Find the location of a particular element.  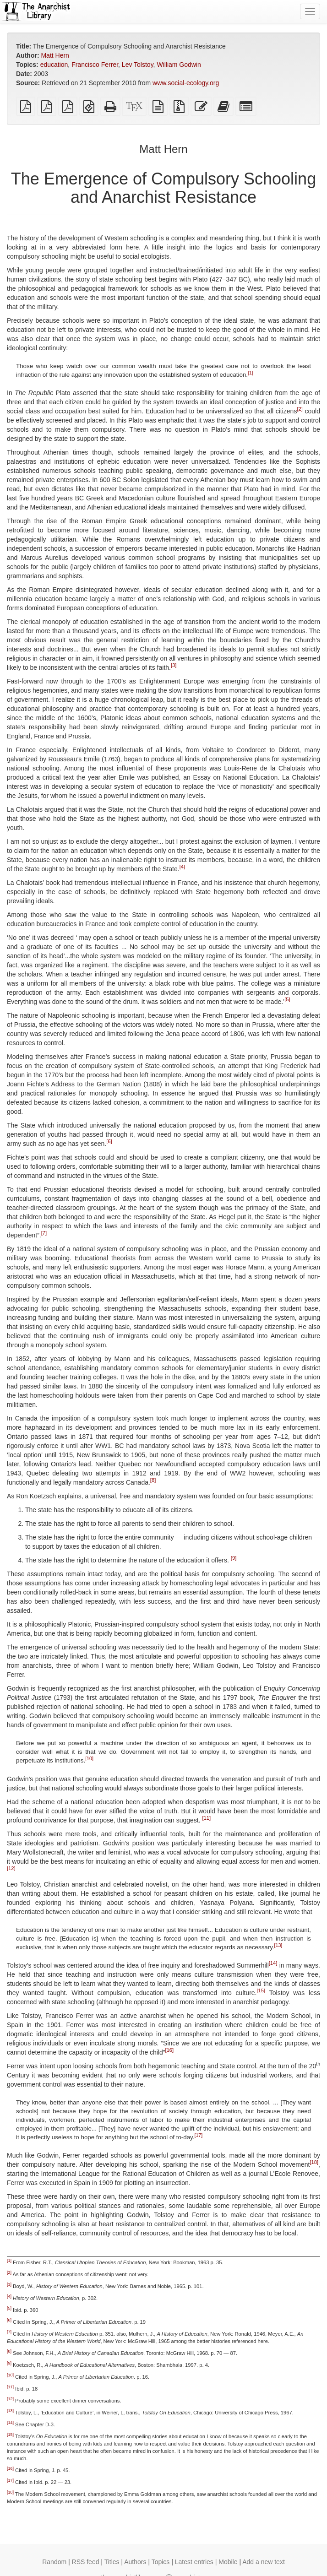

[12] is located at coordinates (11, 1868).